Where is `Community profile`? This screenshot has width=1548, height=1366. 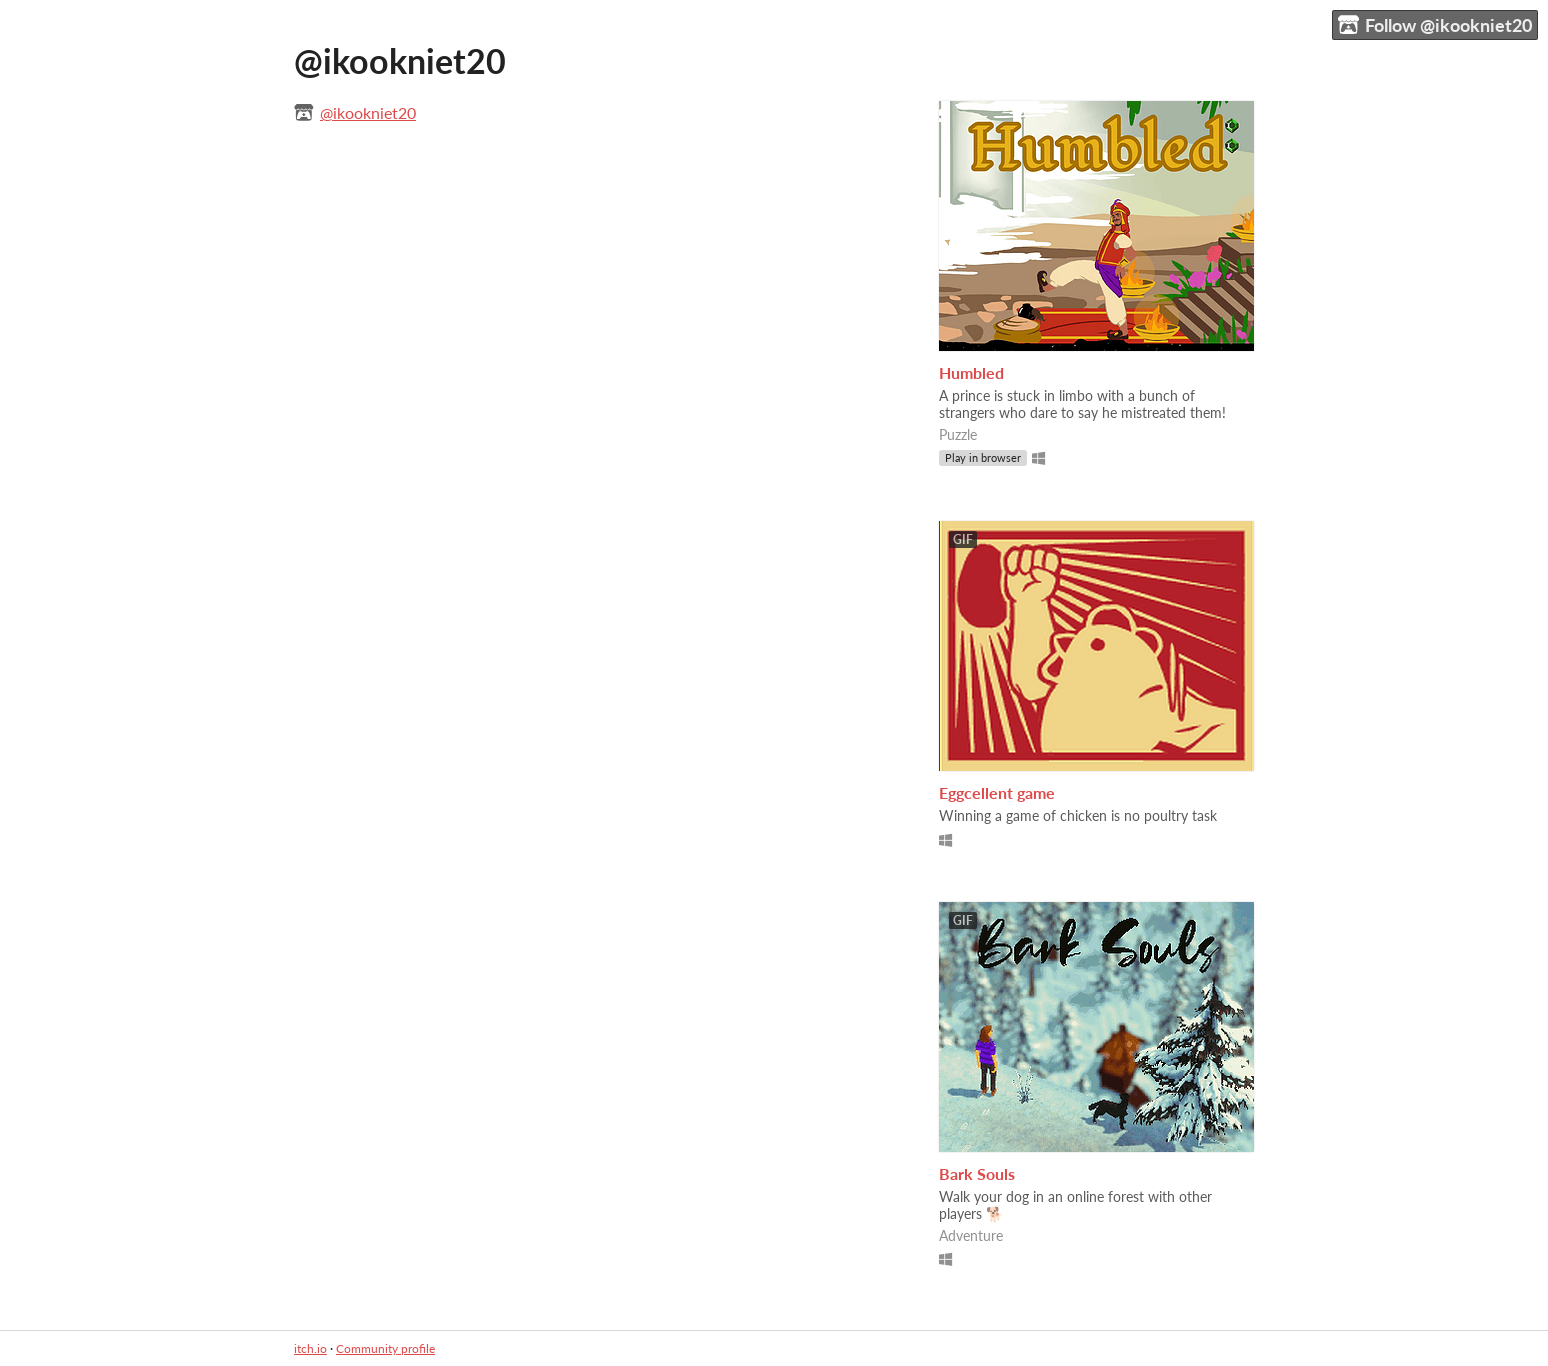 Community profile is located at coordinates (385, 1348).